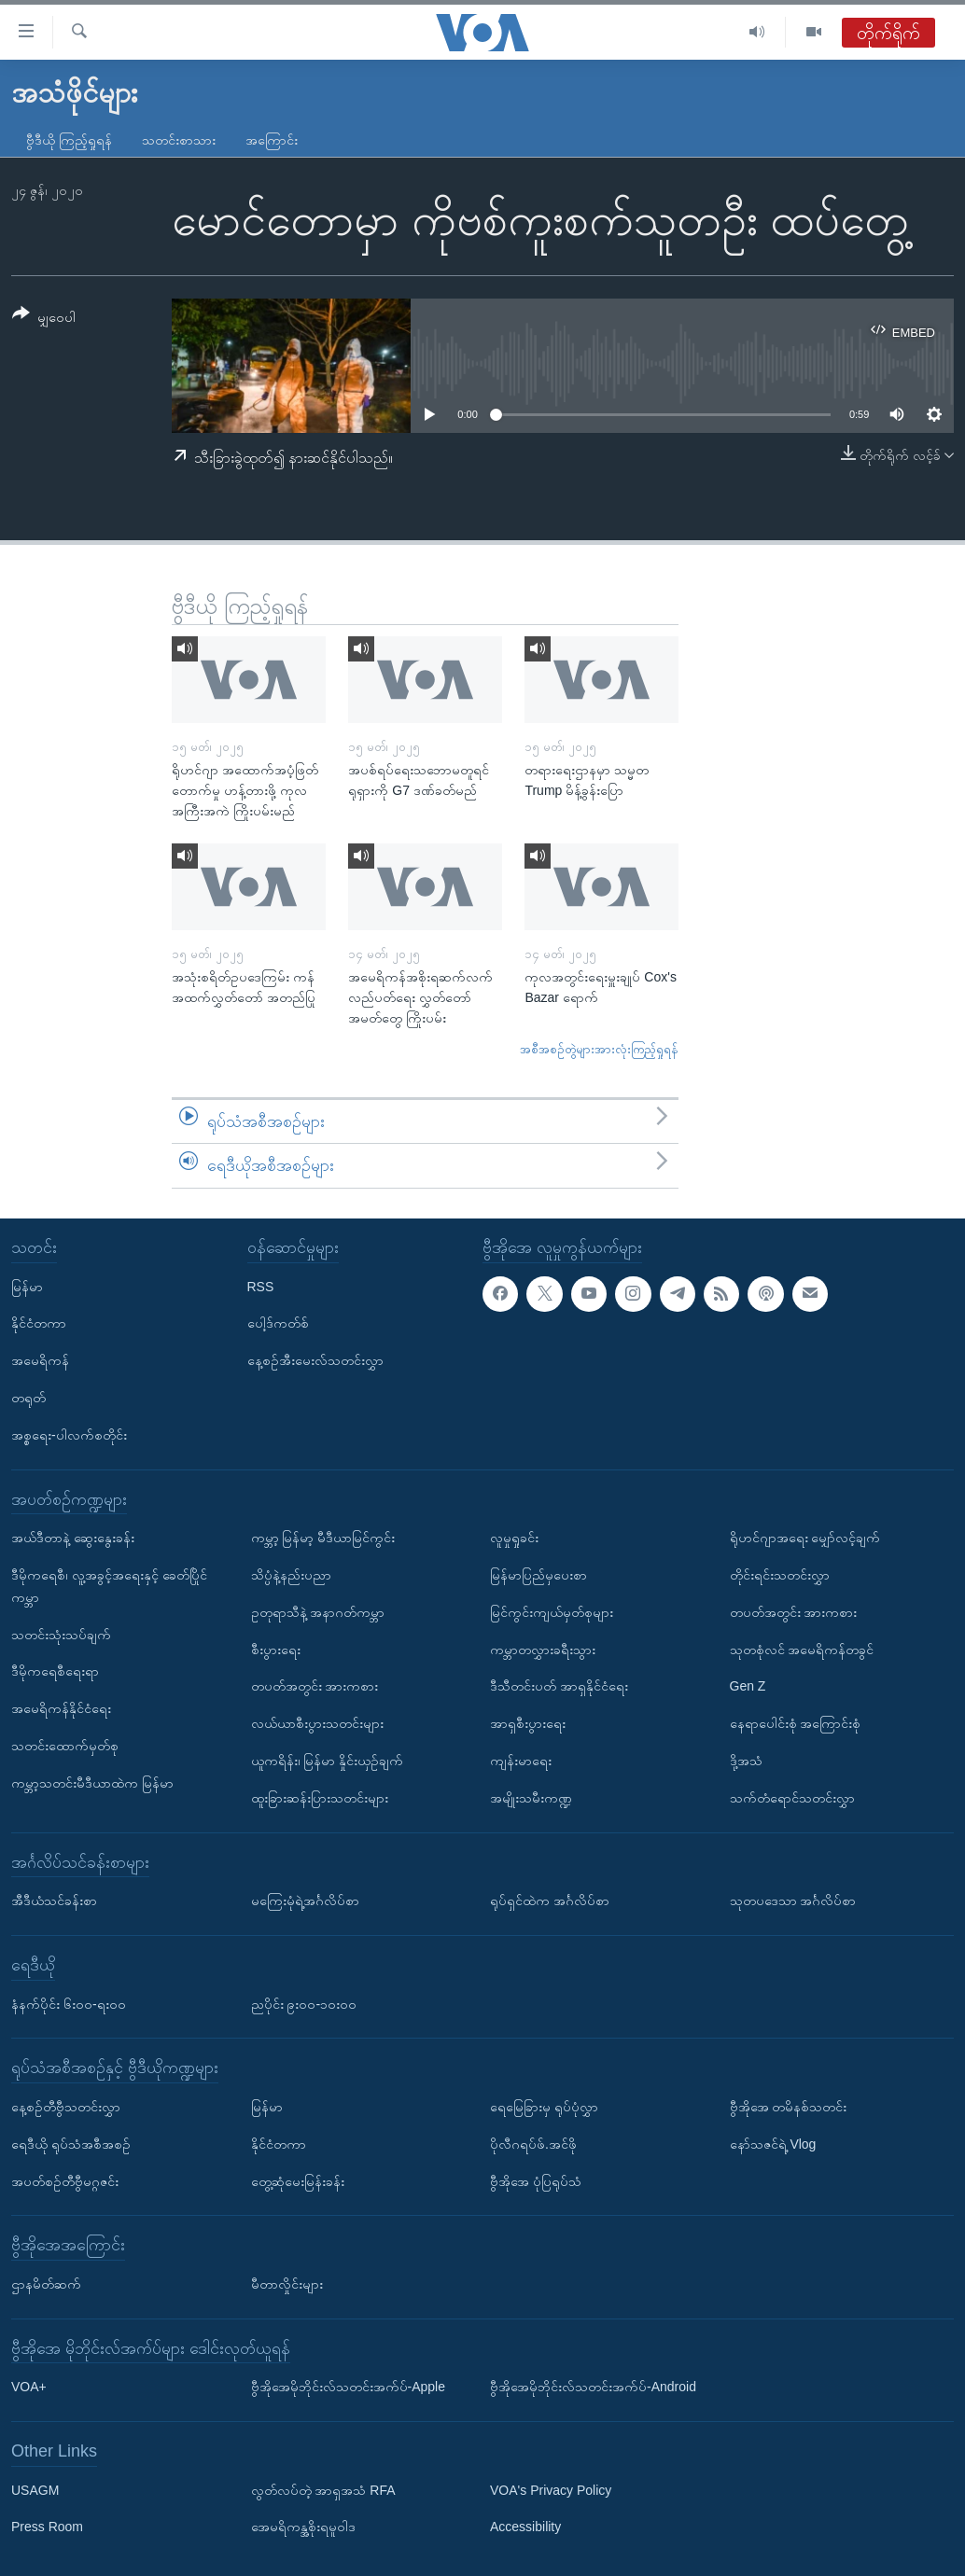 The width and height of the screenshot is (965, 2576). Describe the element at coordinates (788, 2106) in the screenshot. I see `ဗွီအိုအေ တမိနစ်သတင်း` at that location.